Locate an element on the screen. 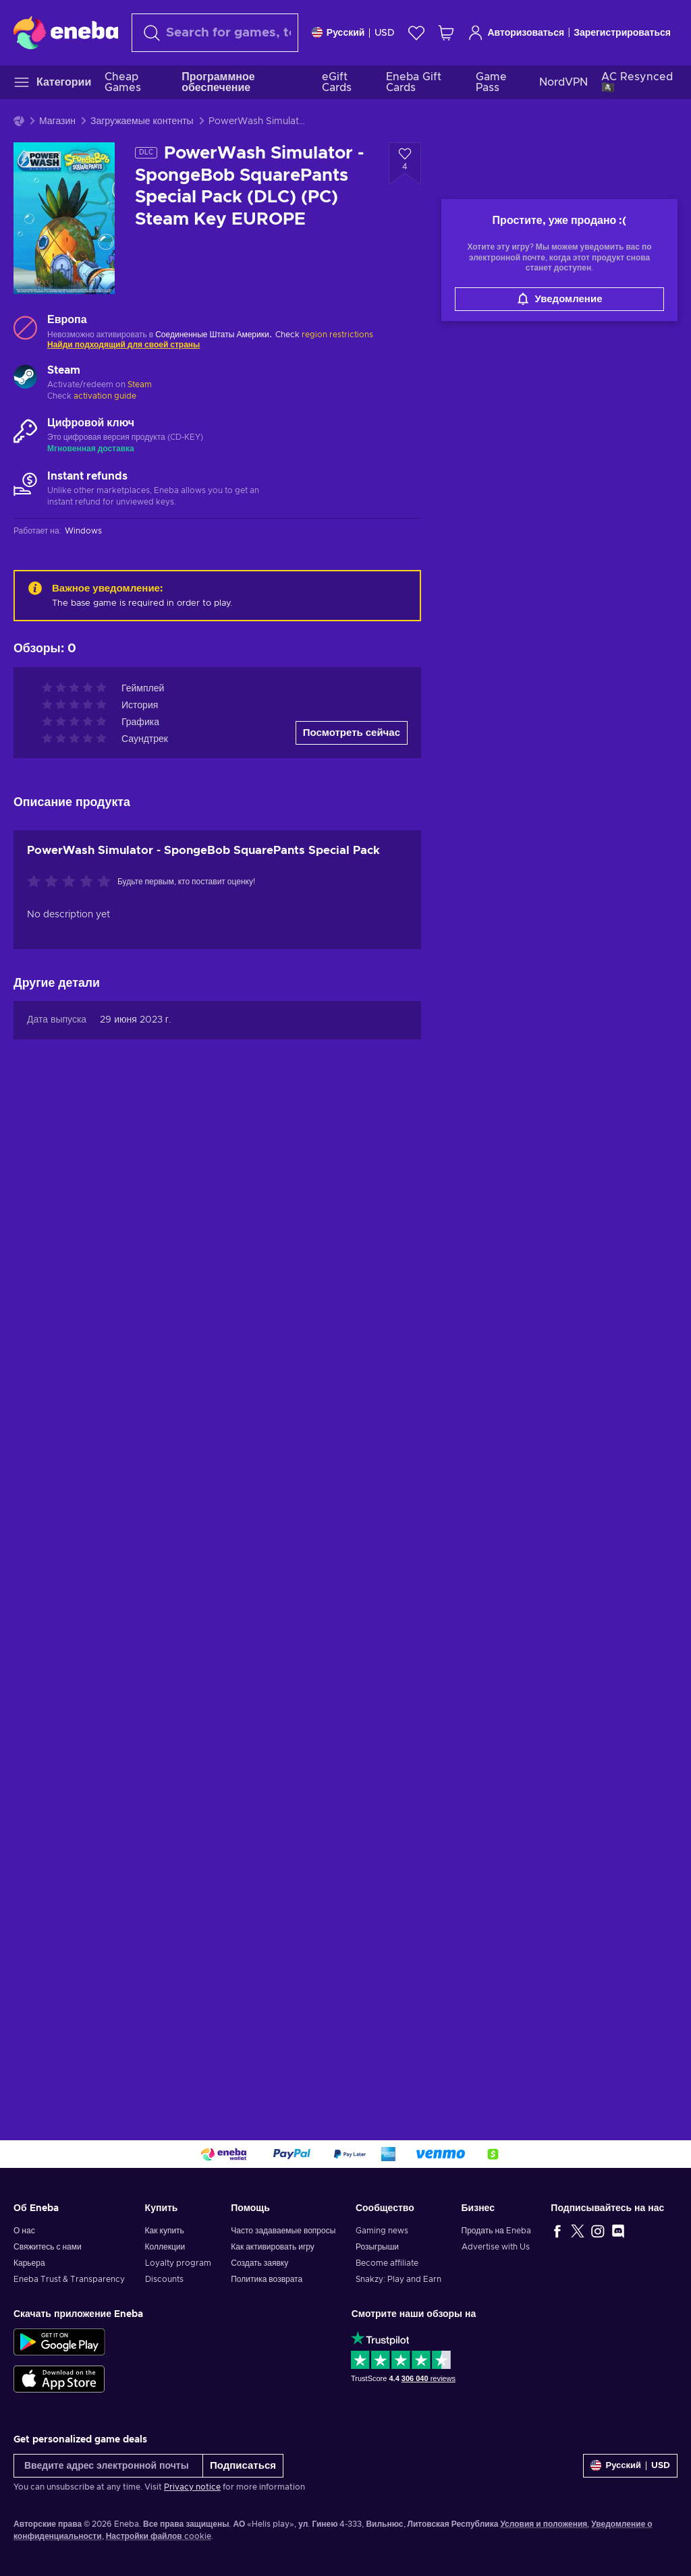 The height and width of the screenshot is (2576, 691). Advertise with Us is located at coordinates (496, 2247).